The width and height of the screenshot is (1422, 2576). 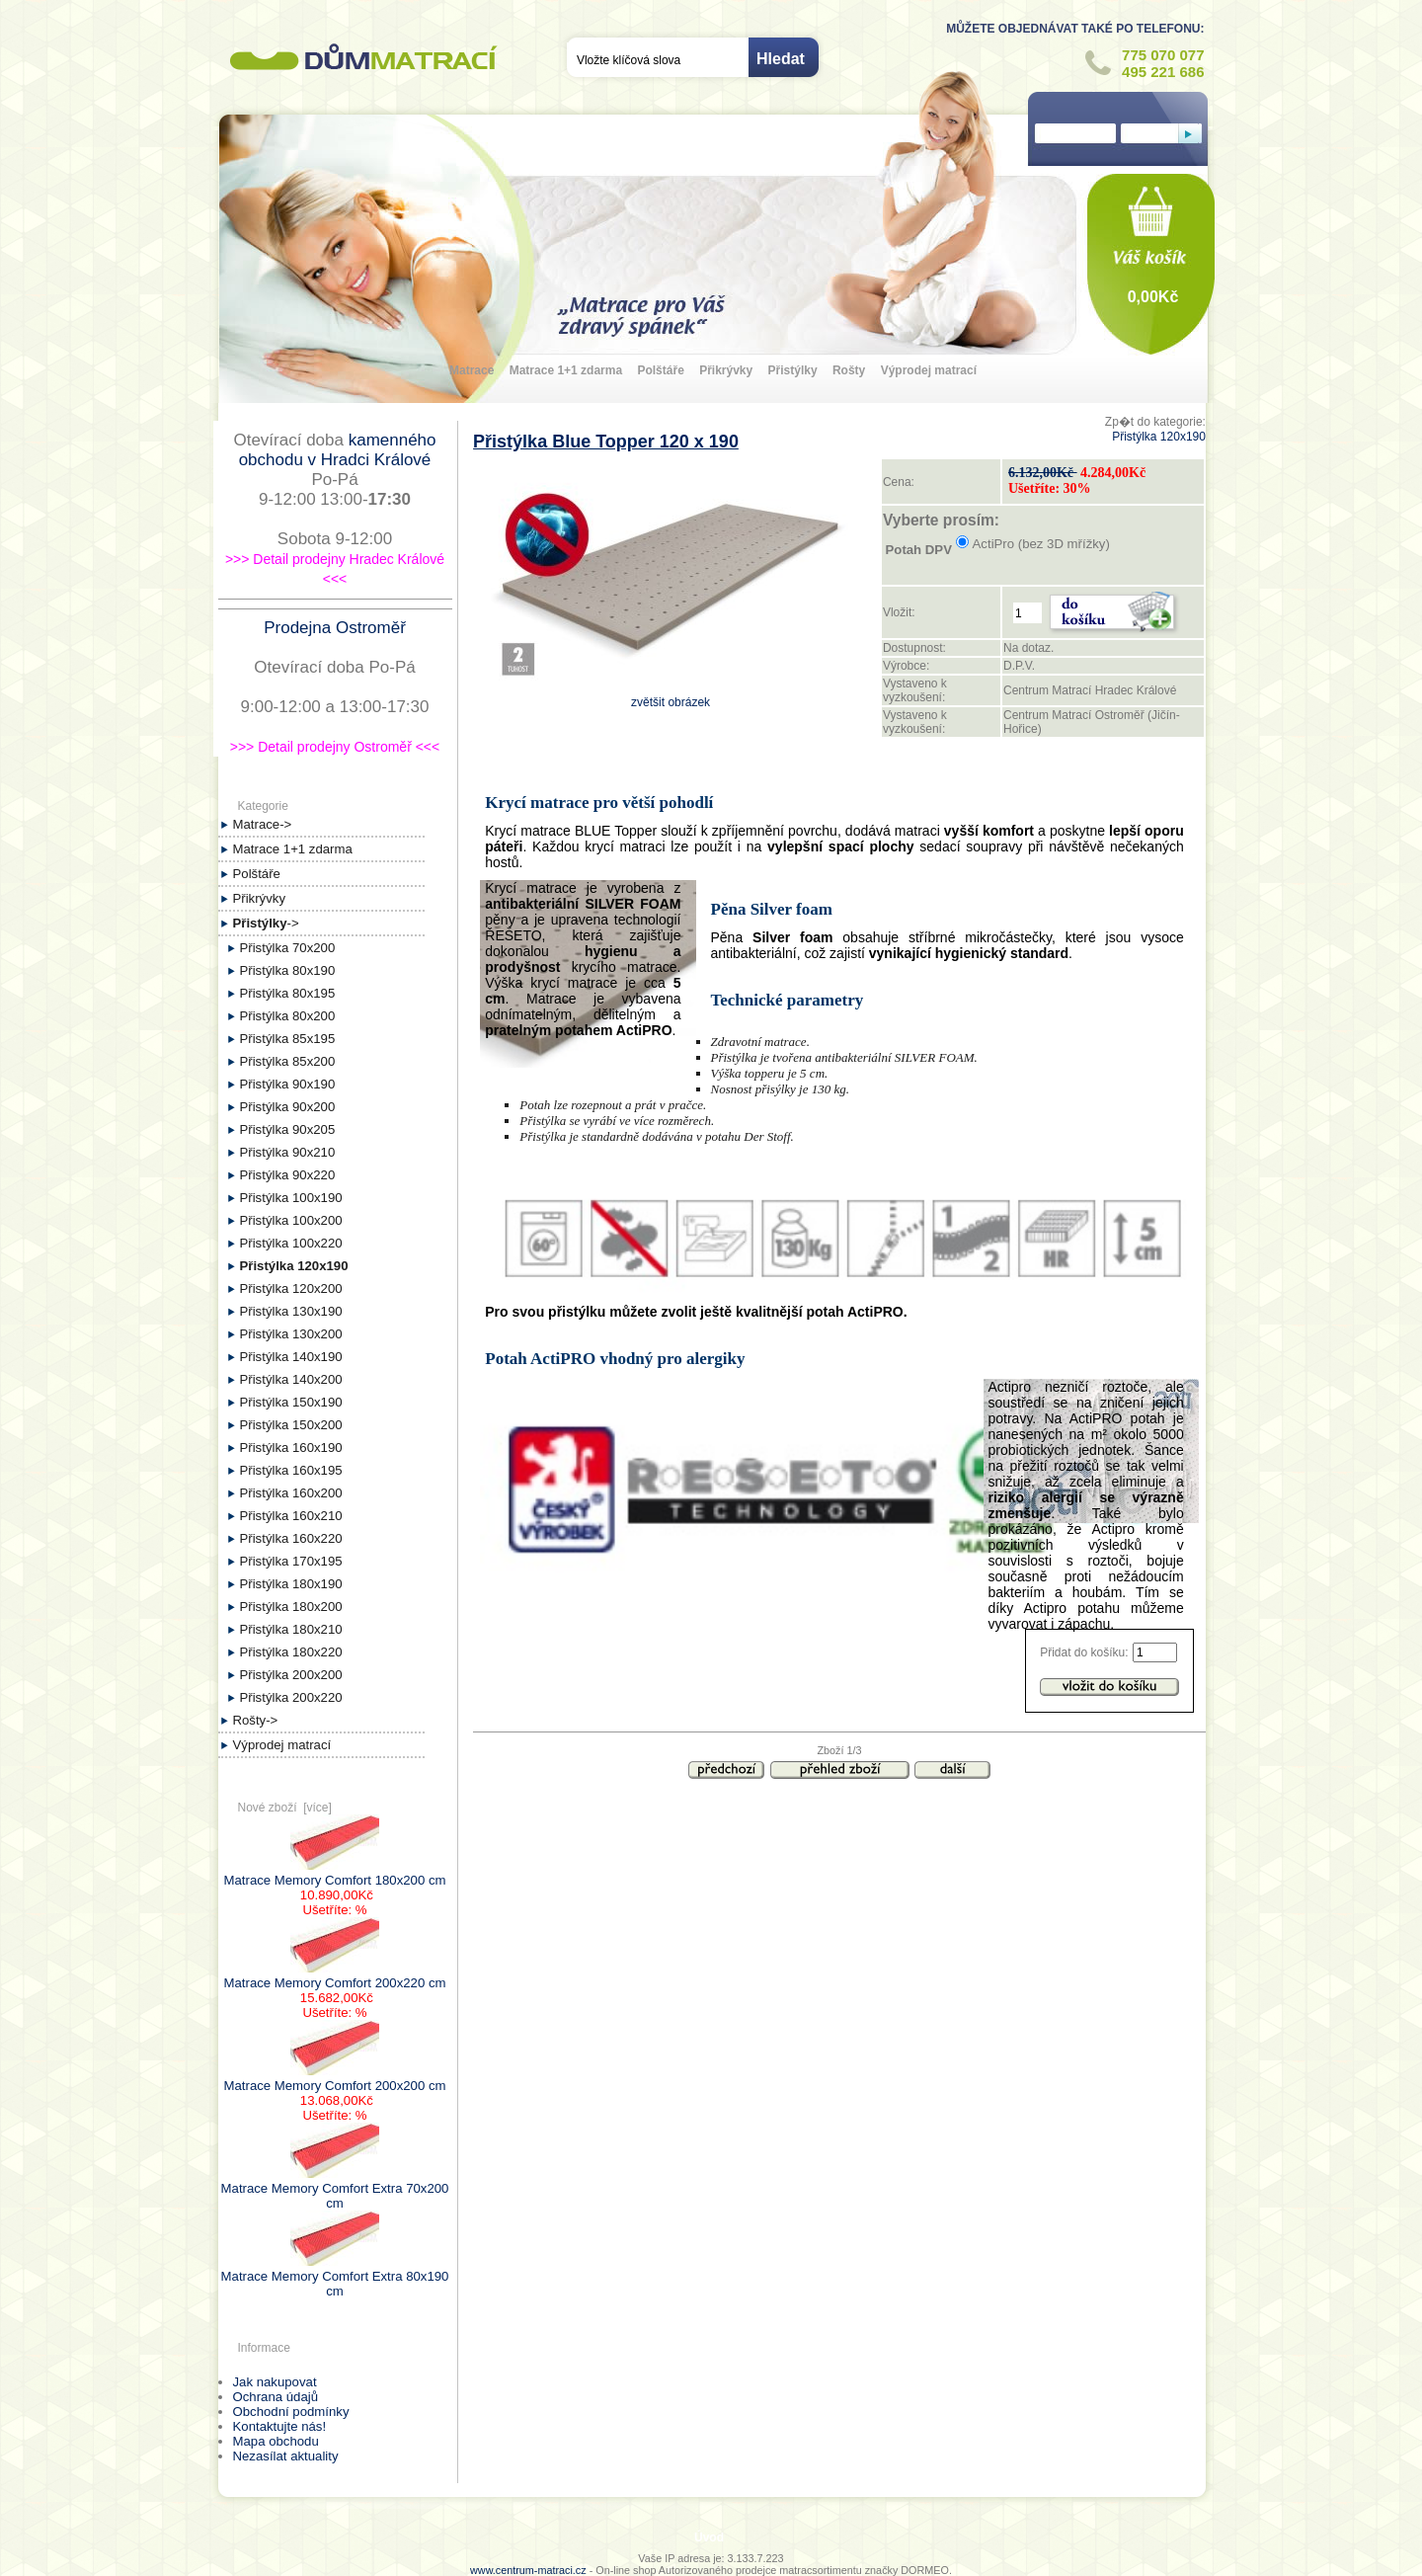 I want to click on Přistýlka 90x200, so click(x=288, y=1106).